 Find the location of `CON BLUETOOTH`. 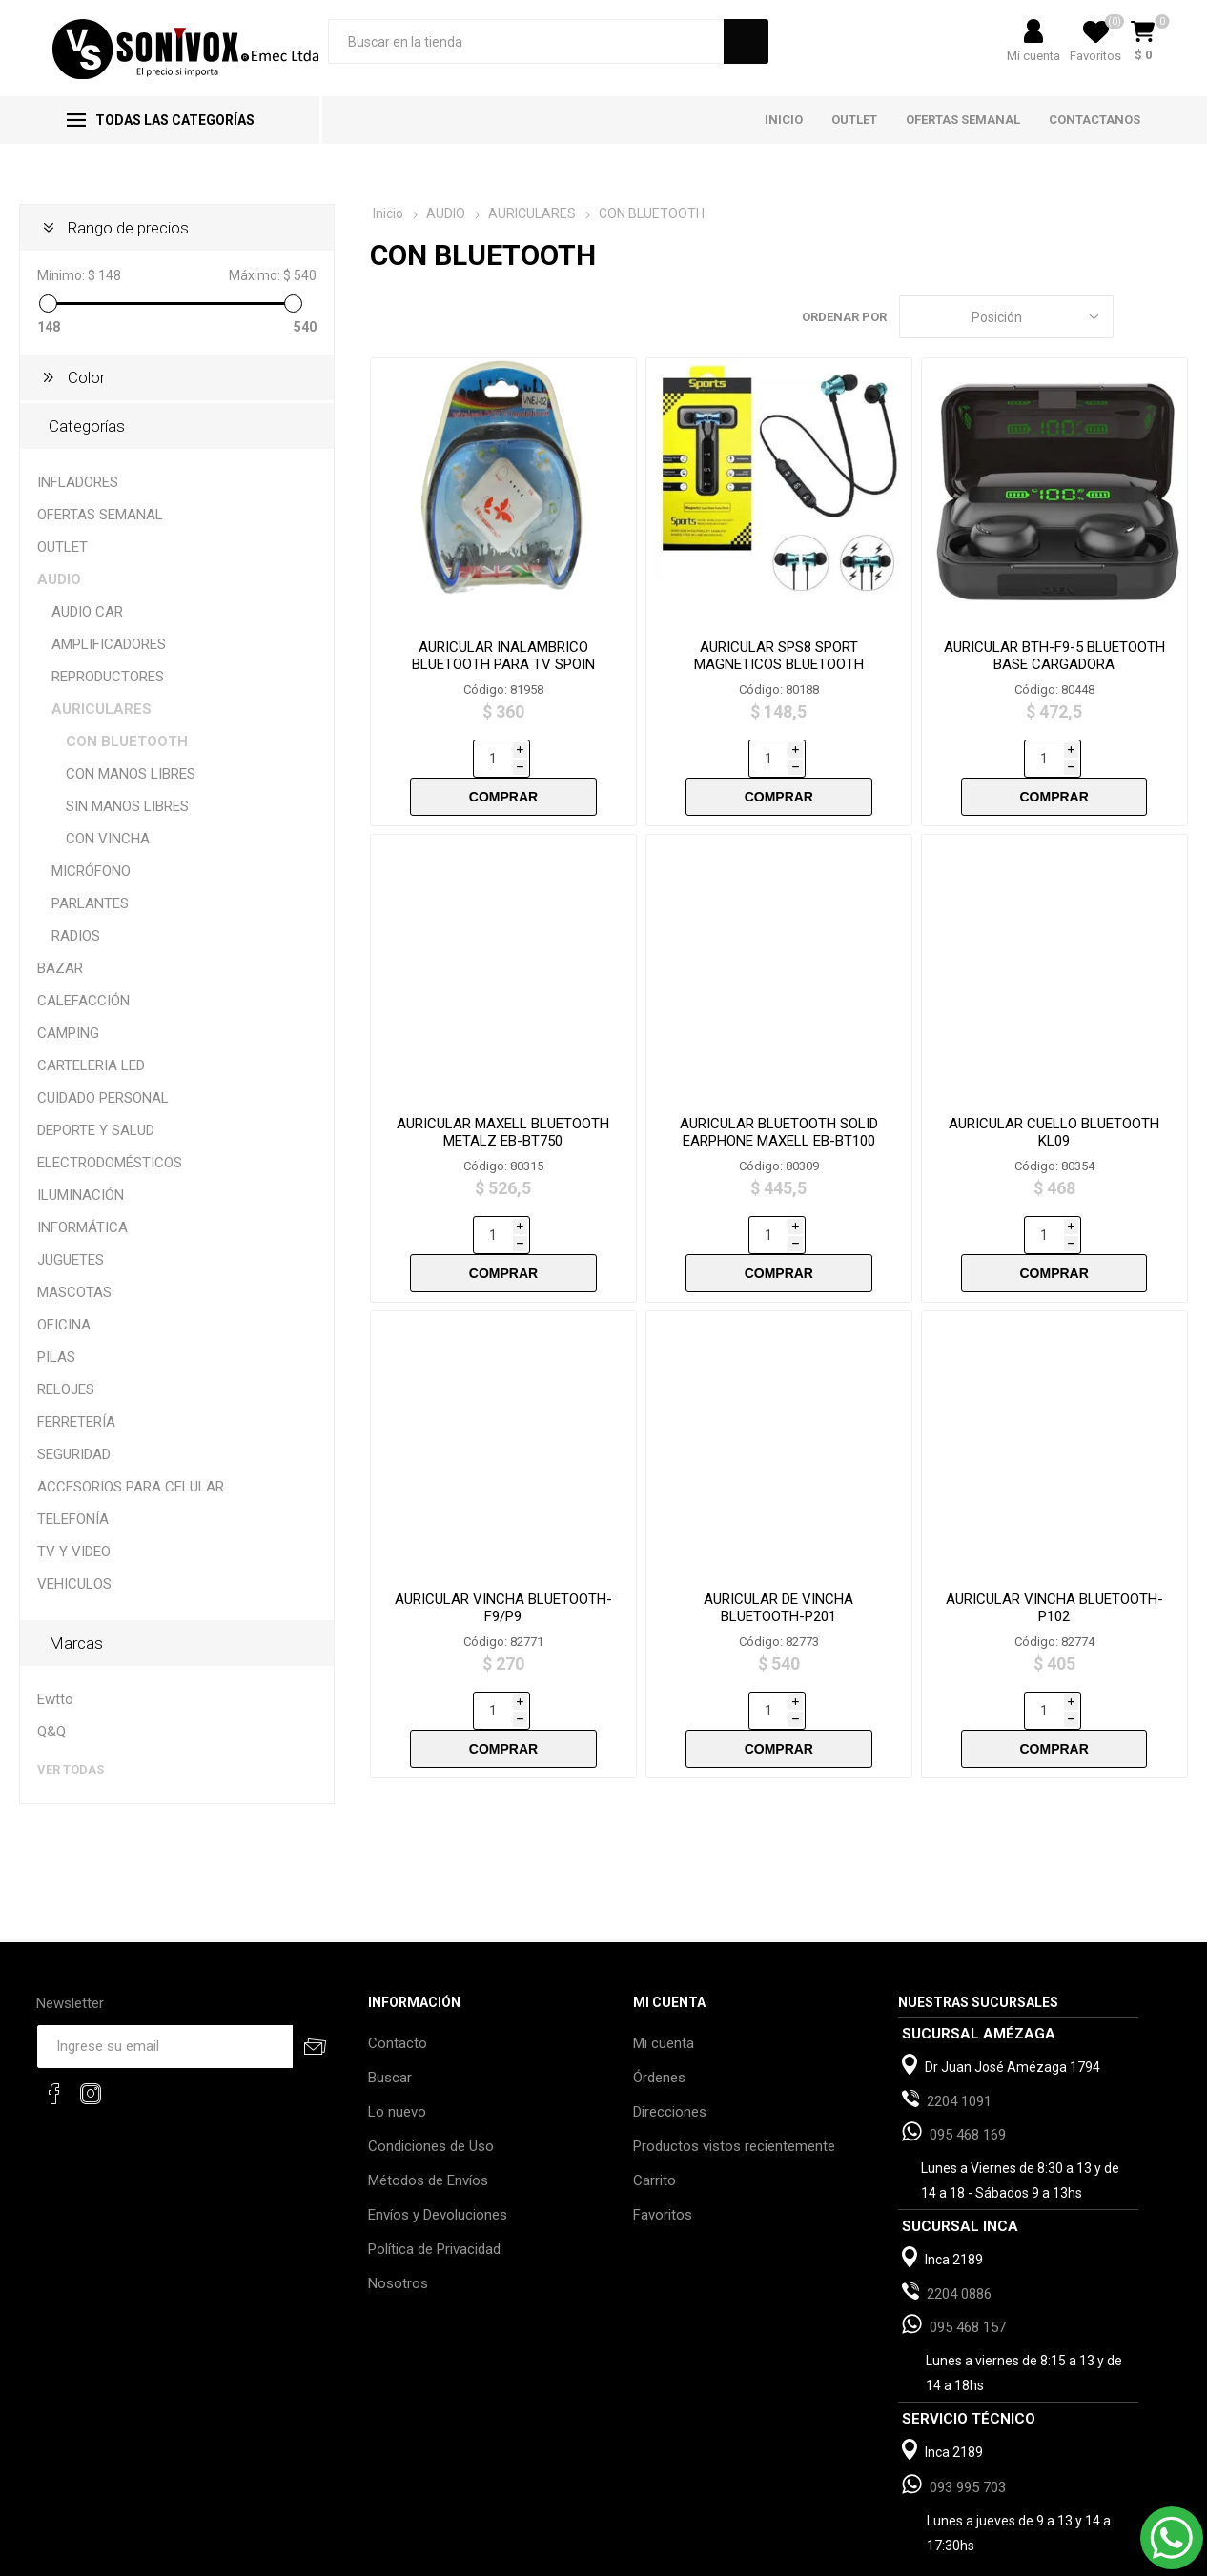

CON BLUETOOTH is located at coordinates (127, 741).